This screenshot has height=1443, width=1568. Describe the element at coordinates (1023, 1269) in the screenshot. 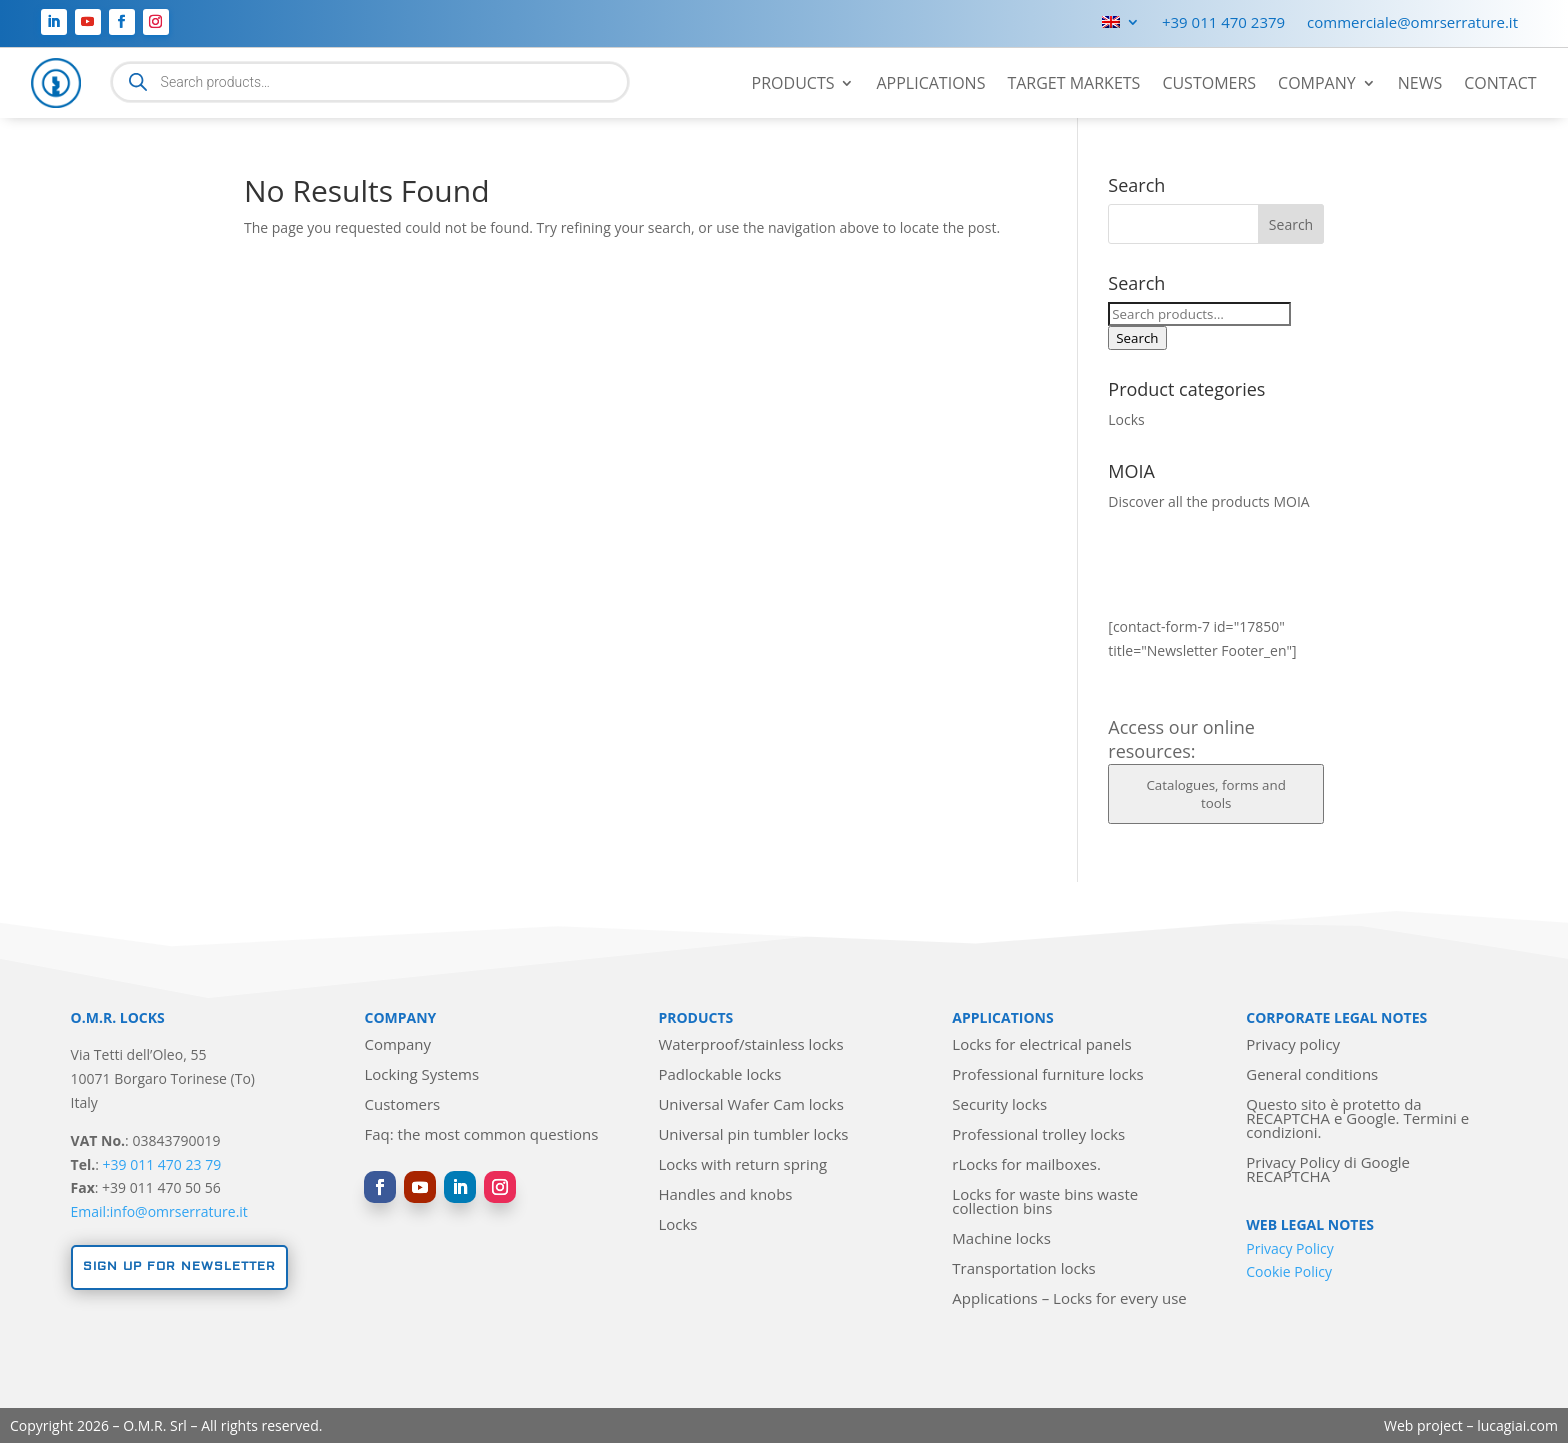

I see `Transportation locks` at that location.